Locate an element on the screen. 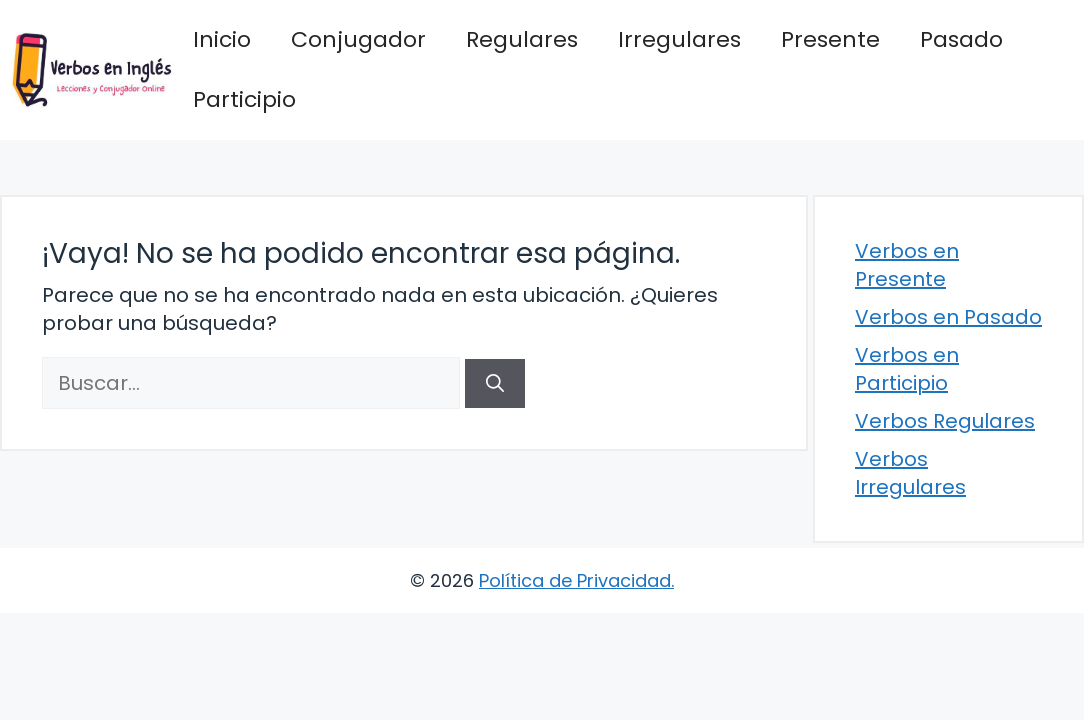 This screenshot has height=720, width=1084. Participio is located at coordinates (244, 99).